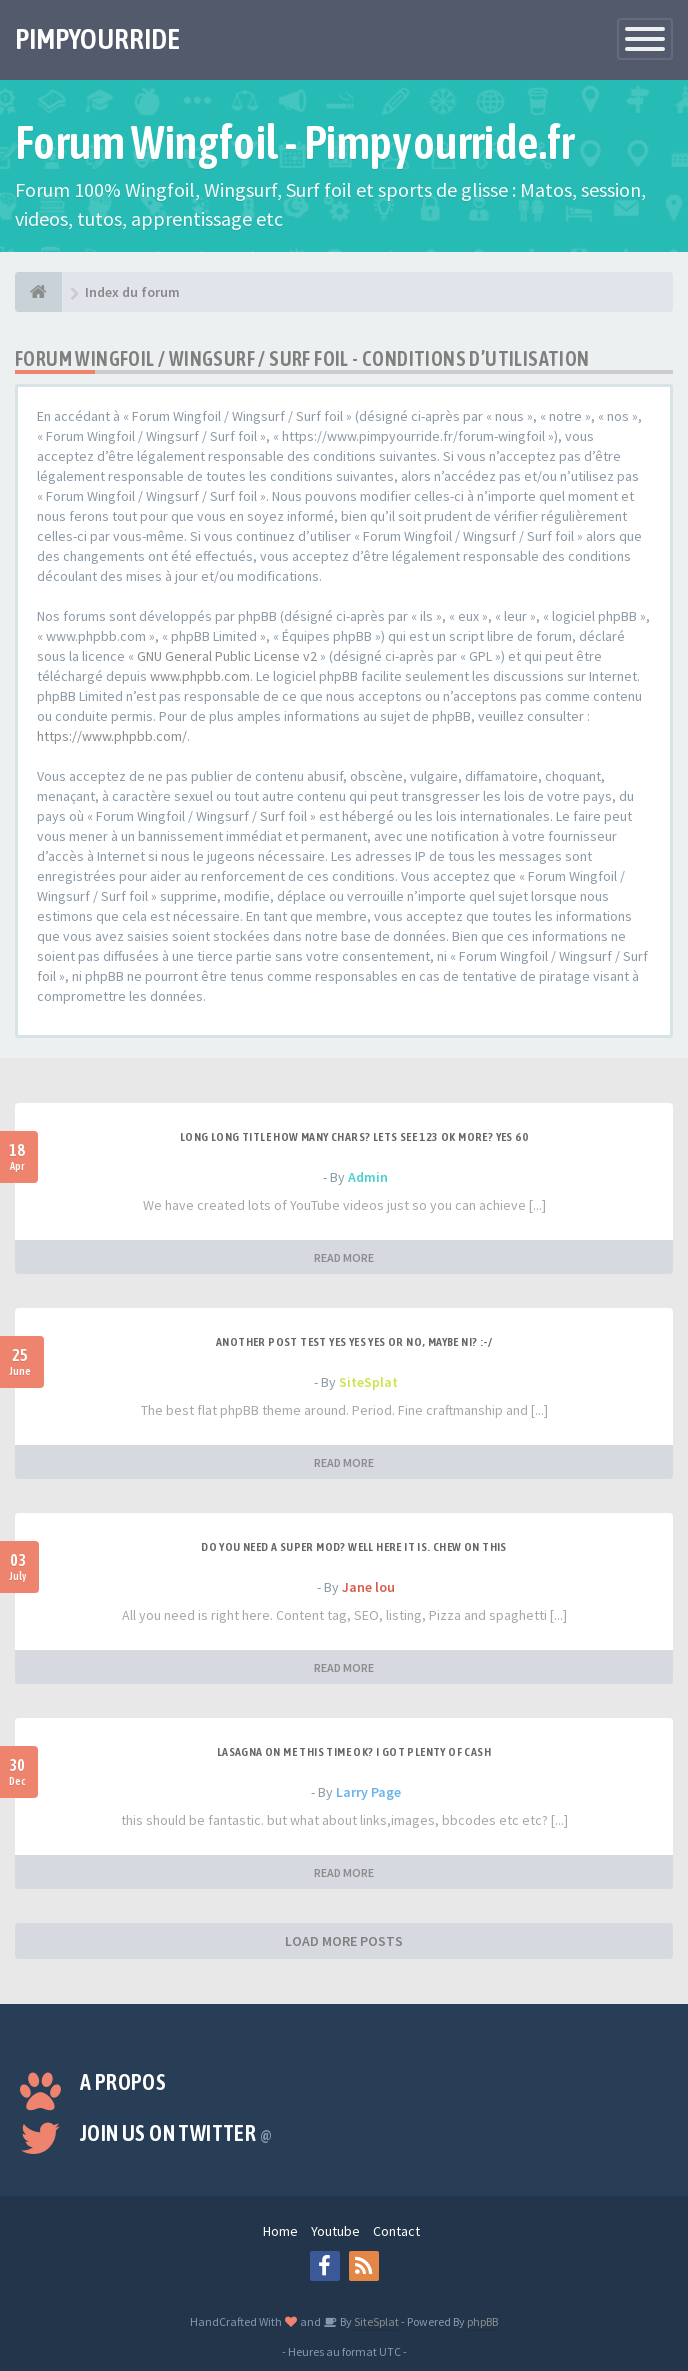 Image resolution: width=688 pixels, height=2371 pixels. I want to click on GNU General Public License v2, so click(227, 656).